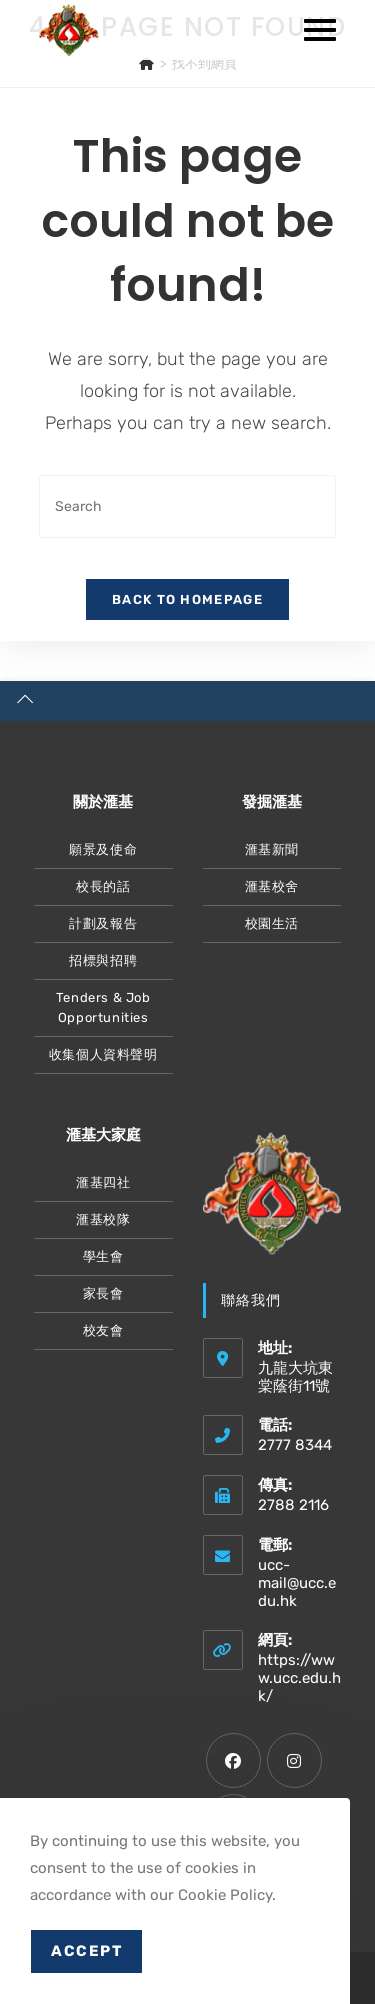 Image resolution: width=375 pixels, height=2004 pixels. What do you see at coordinates (272, 923) in the screenshot?
I see `校園生活` at bounding box center [272, 923].